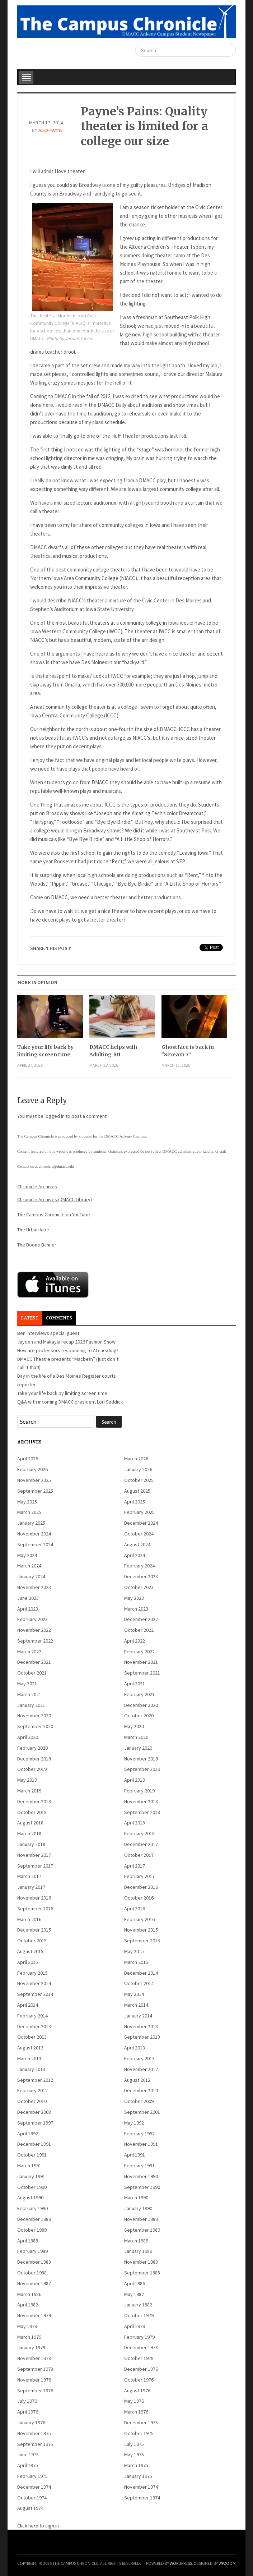 Image resolution: width=253 pixels, height=2576 pixels. I want to click on Chronicle Archives (DMACC Library), so click(54, 1199).